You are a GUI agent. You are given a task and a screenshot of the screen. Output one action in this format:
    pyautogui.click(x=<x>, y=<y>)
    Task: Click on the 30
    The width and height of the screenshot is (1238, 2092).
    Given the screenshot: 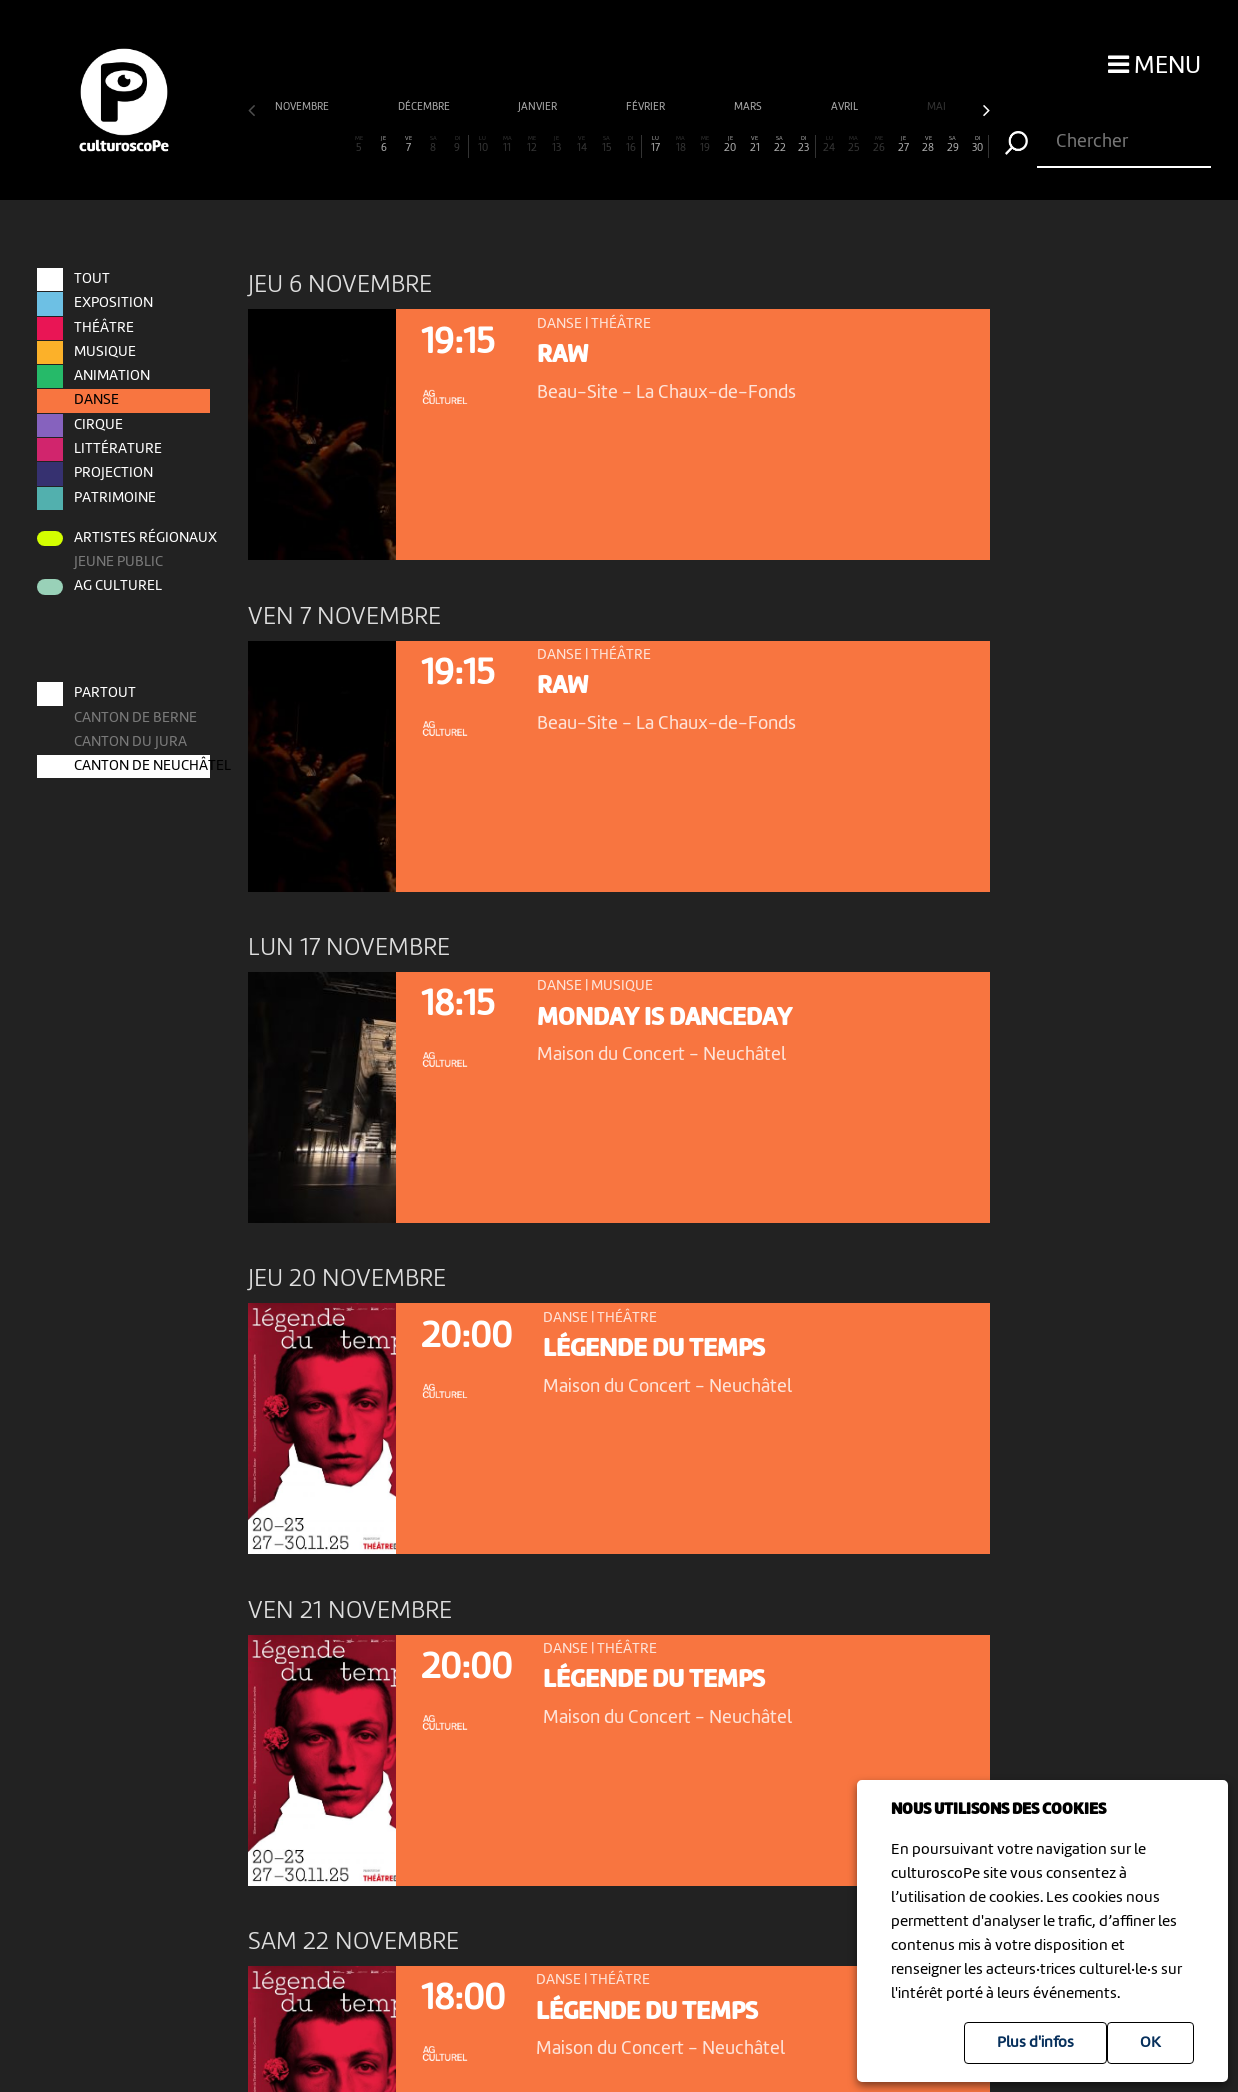 What is the action you would take?
    pyautogui.click(x=977, y=144)
    